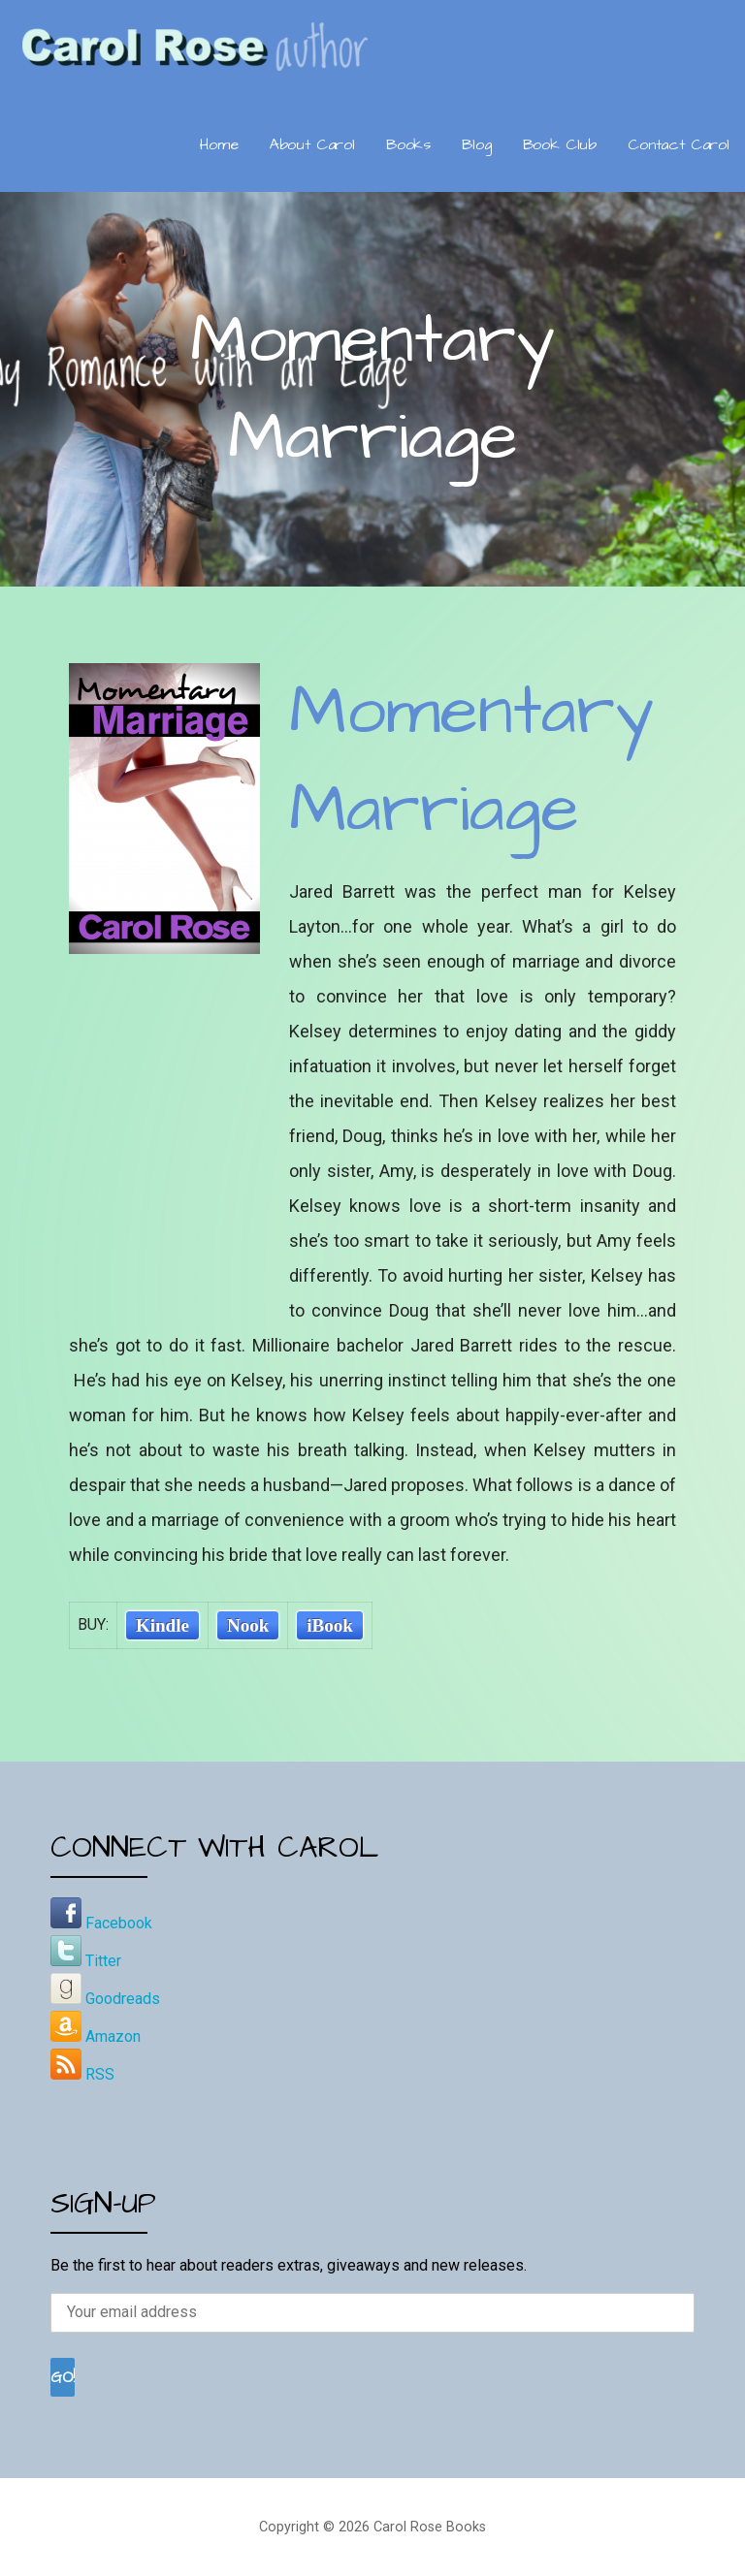 This screenshot has width=745, height=2576. What do you see at coordinates (312, 144) in the screenshot?
I see `About Carol` at bounding box center [312, 144].